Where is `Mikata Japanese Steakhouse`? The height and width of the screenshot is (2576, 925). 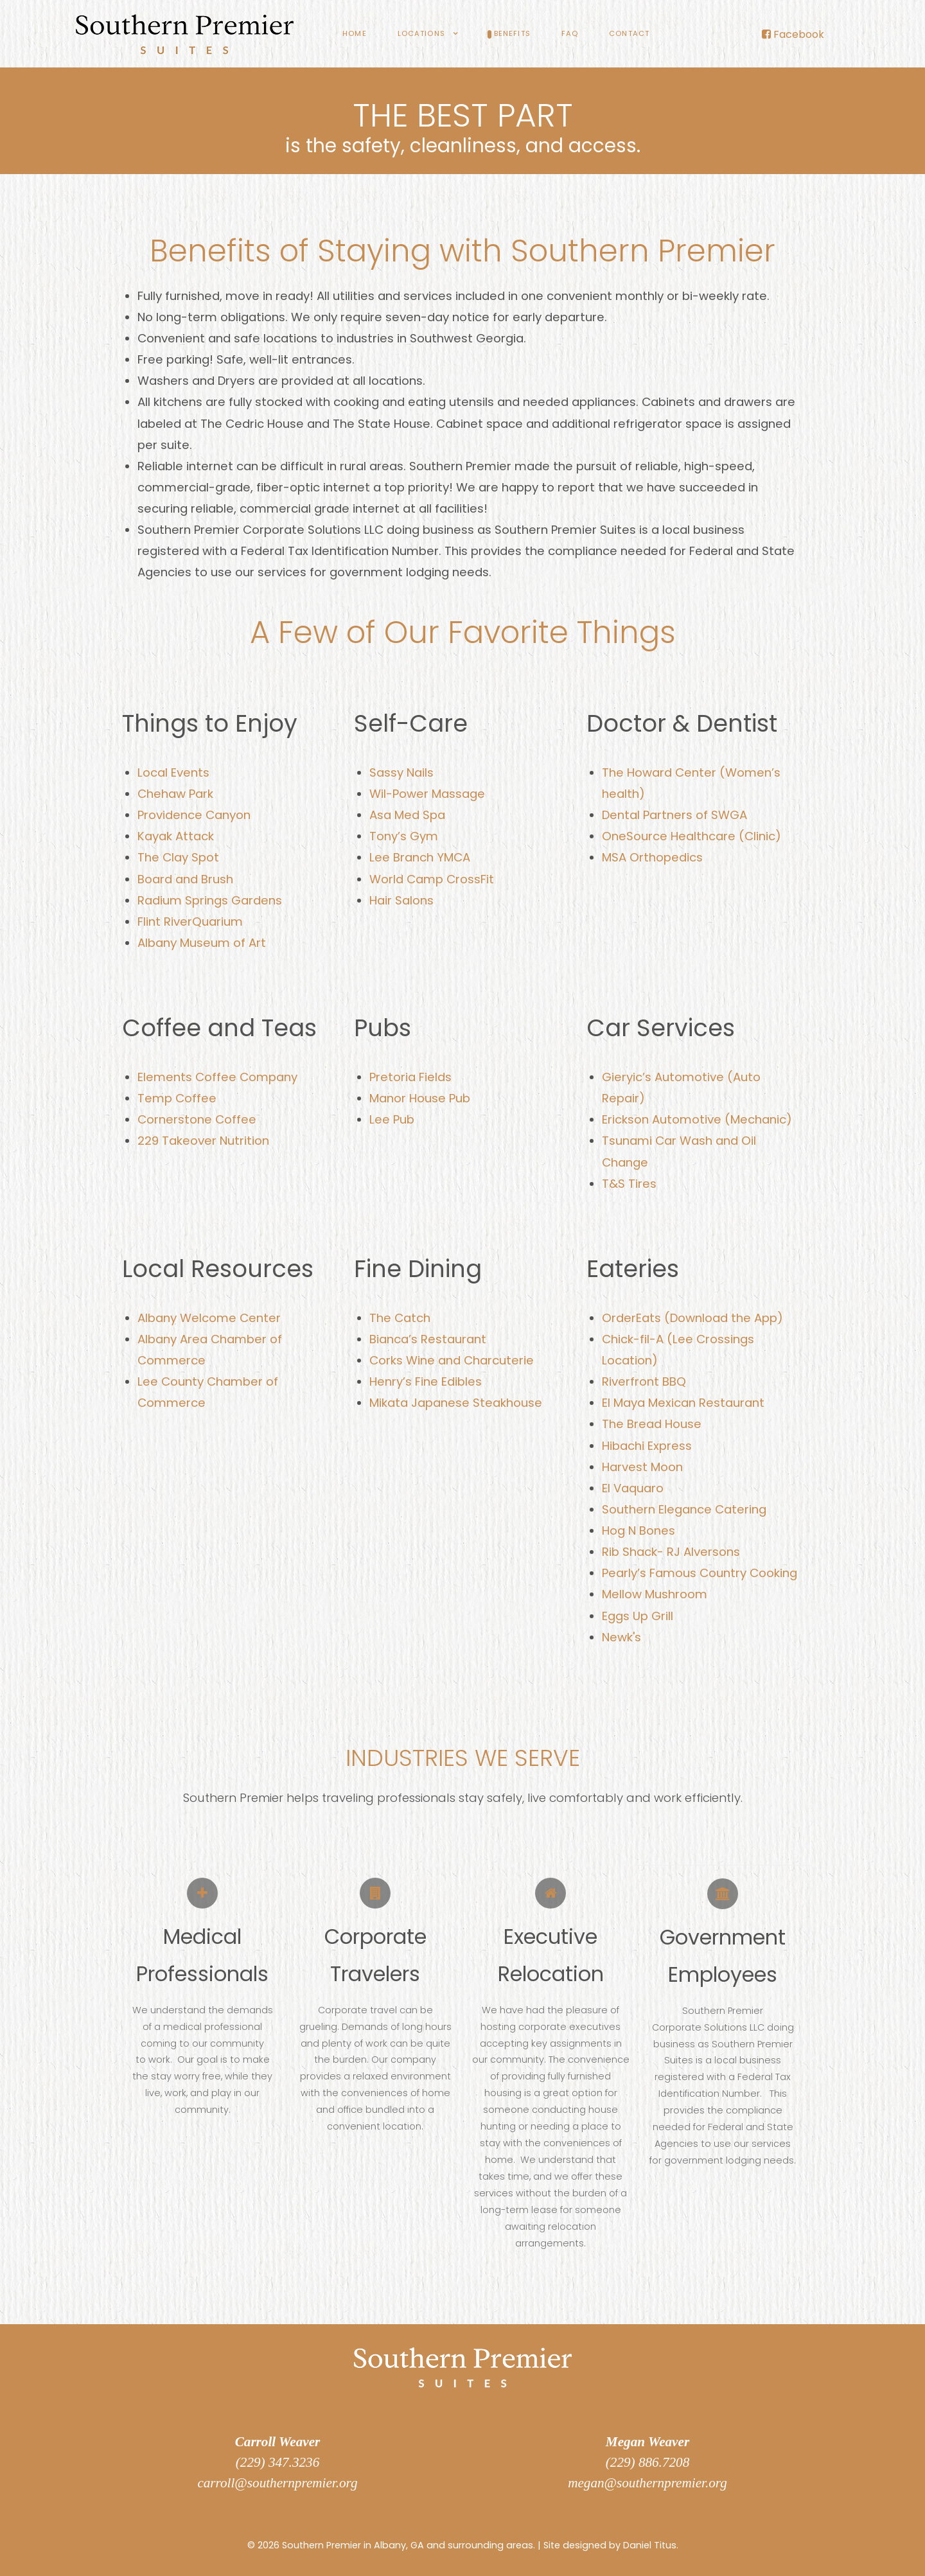
Mikata Japanese Steakhouse is located at coordinates (455, 1403).